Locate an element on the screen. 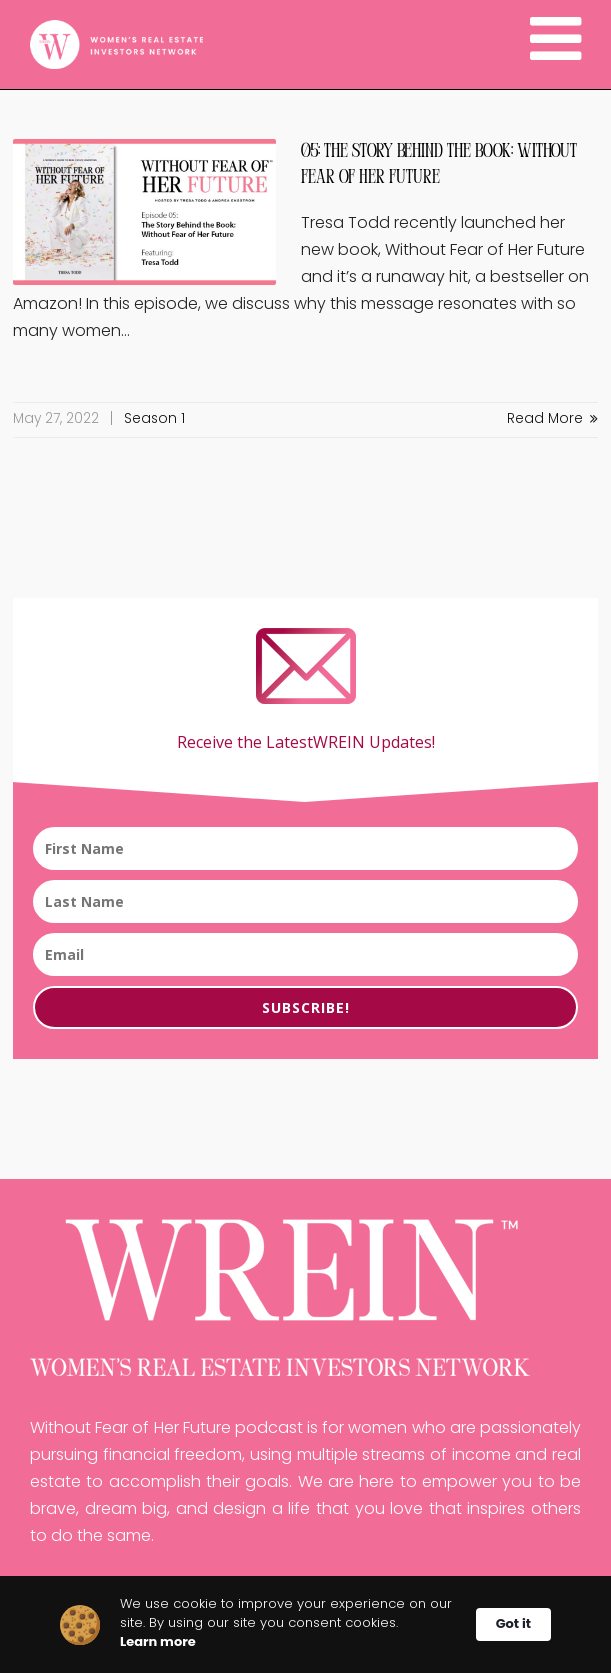  [Cookie Consent Widget] is located at coordinates (305, 1624).